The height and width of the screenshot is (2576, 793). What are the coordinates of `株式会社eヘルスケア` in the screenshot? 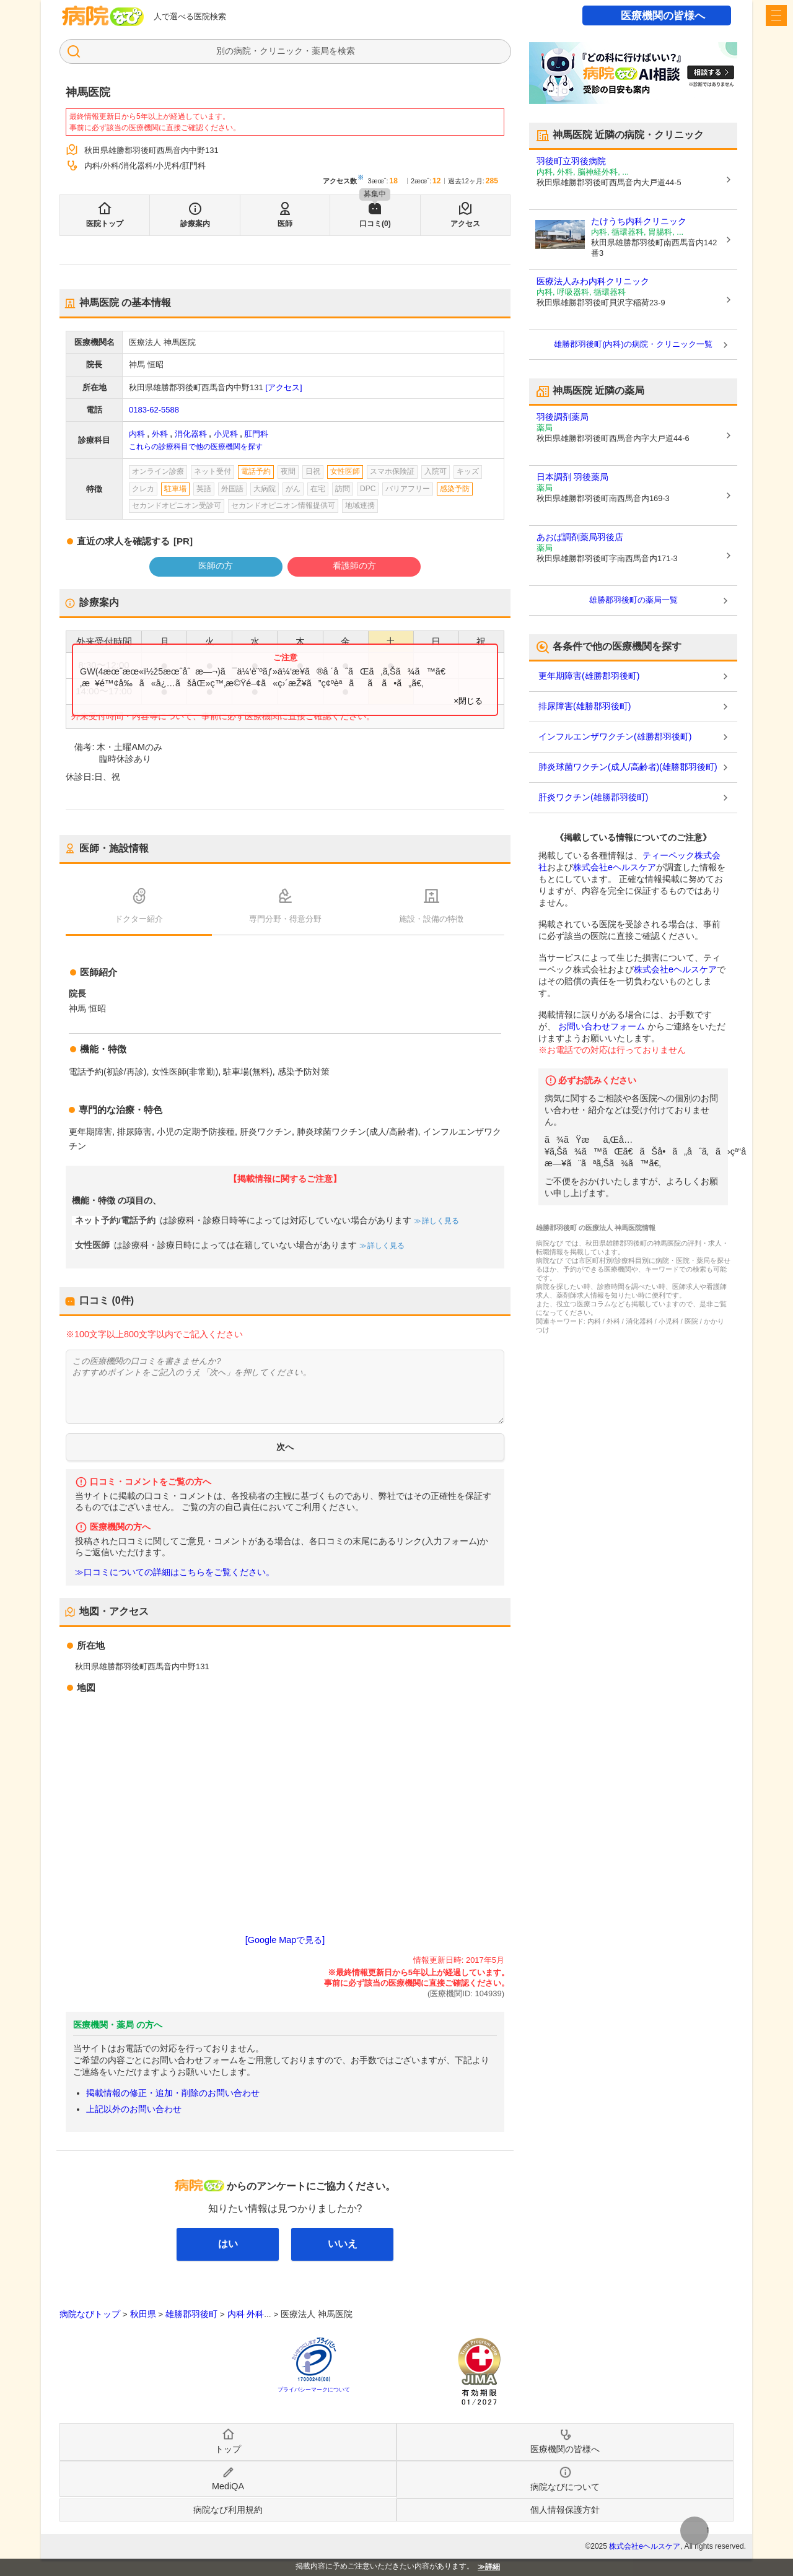 It's located at (614, 867).